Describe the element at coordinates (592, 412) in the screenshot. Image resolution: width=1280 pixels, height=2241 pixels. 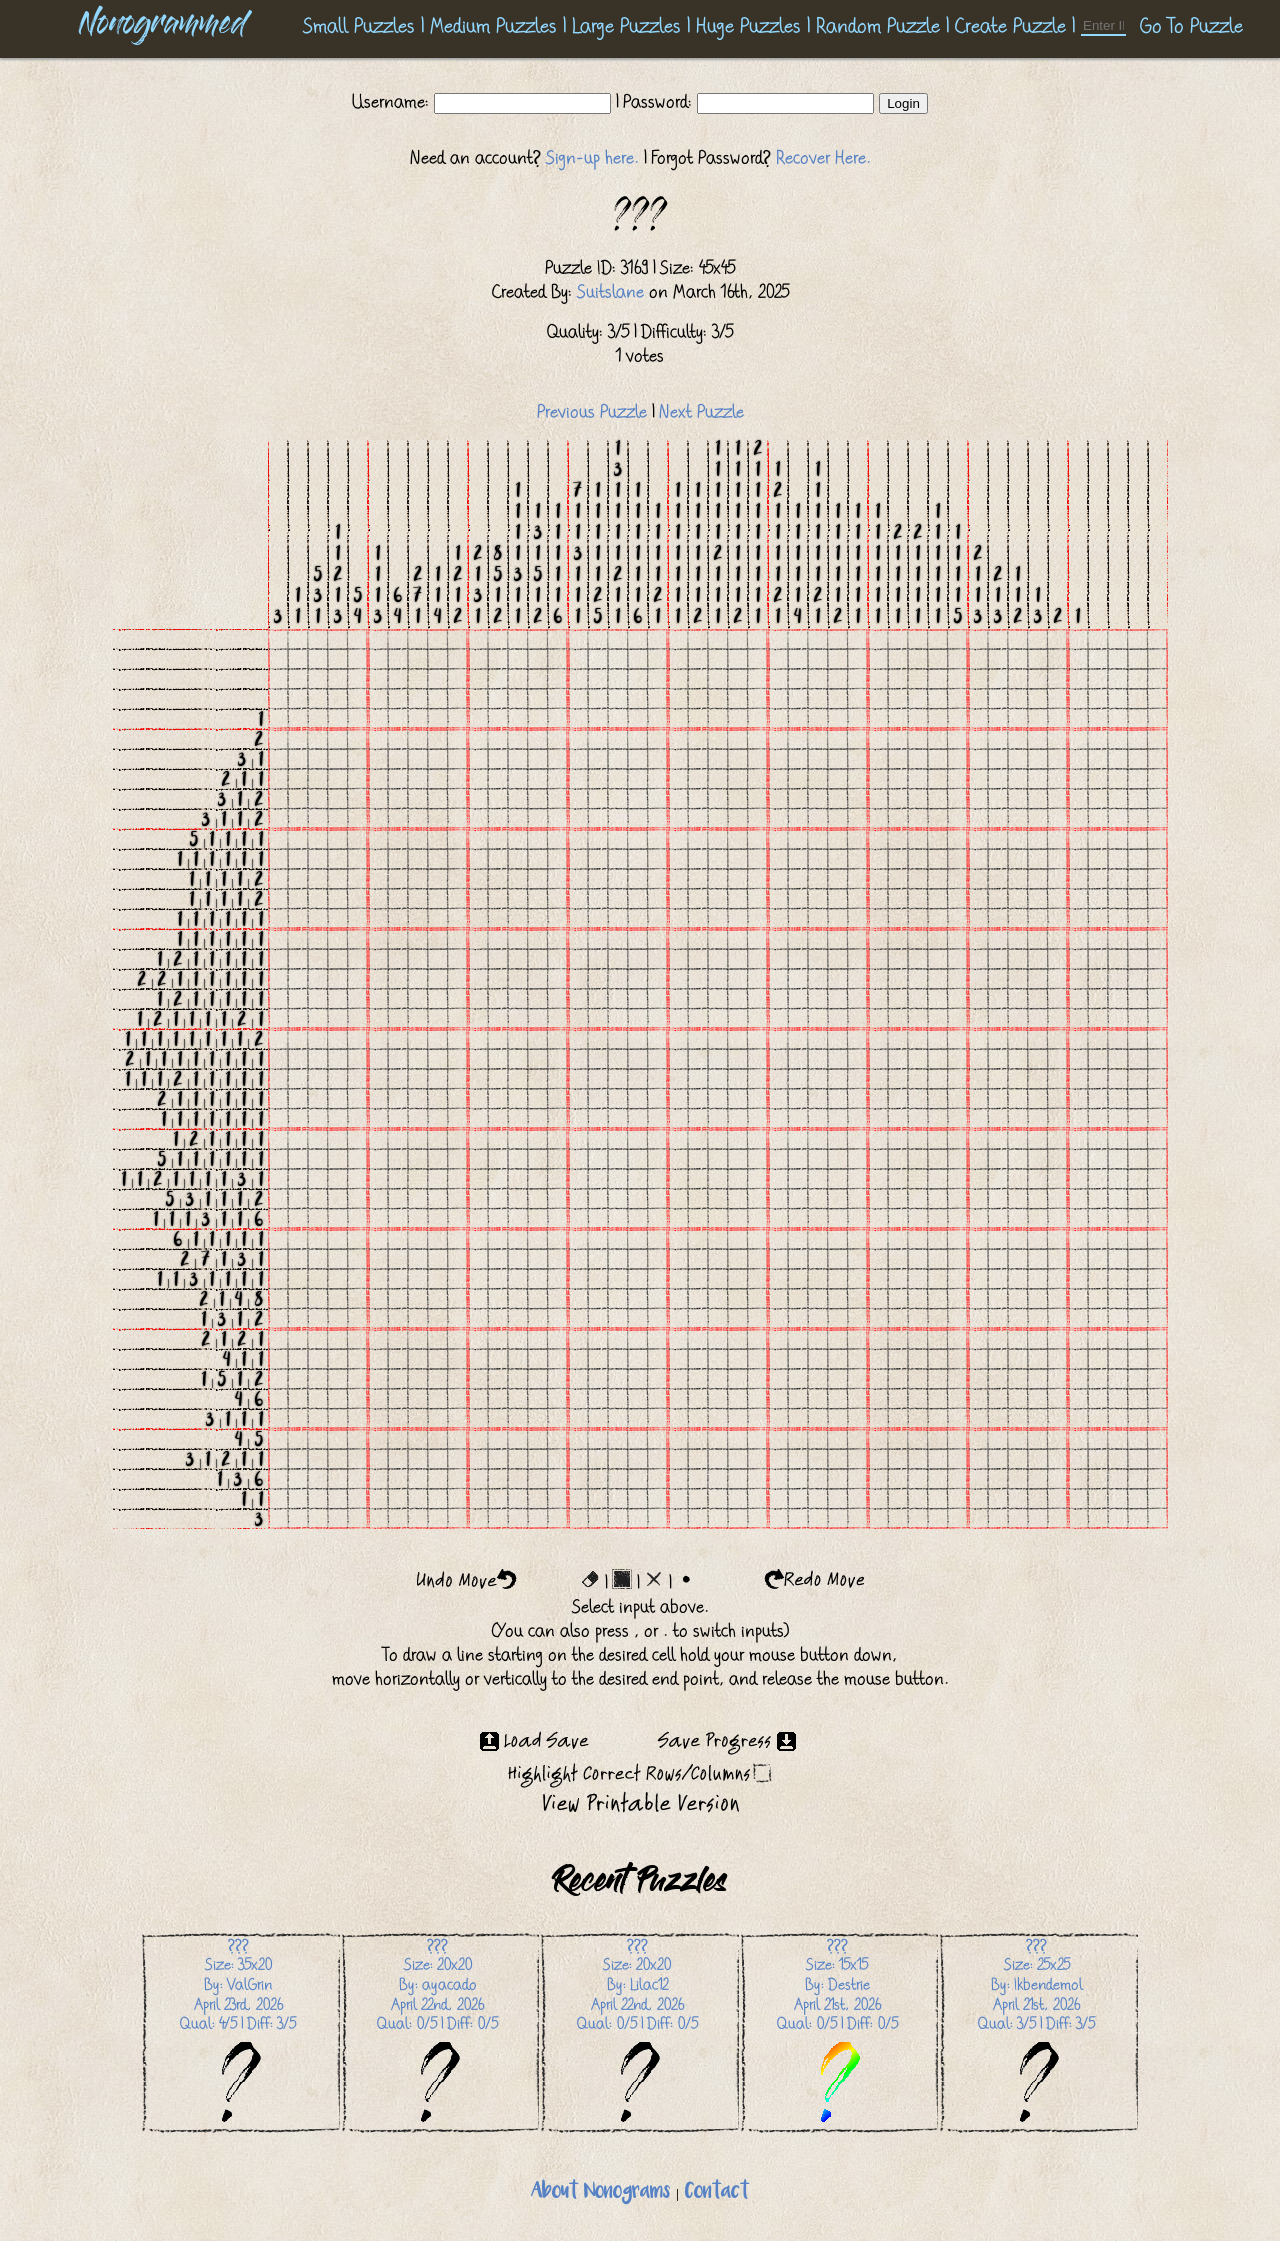
I see `Previous Puzzle` at that location.